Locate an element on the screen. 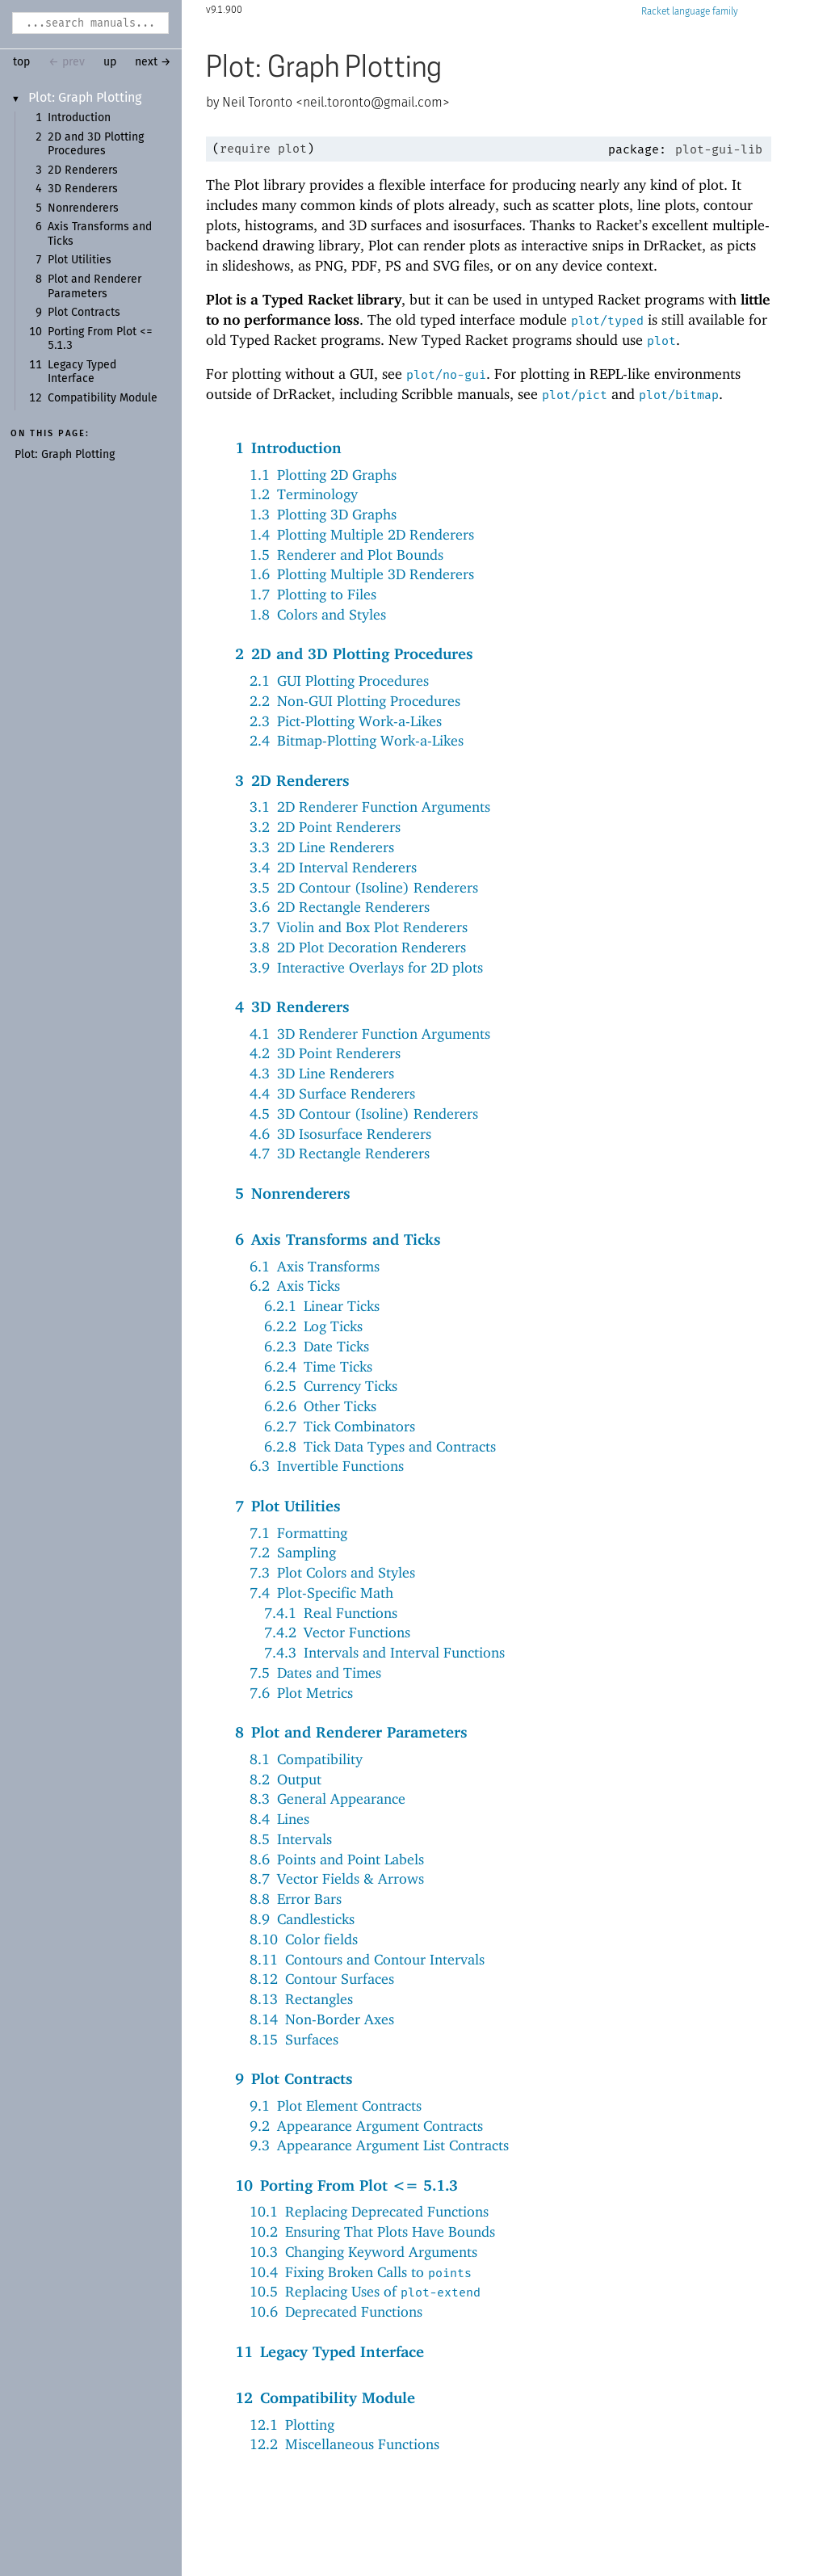 The image size is (827, 2576). 3.42D Interval Renderers is located at coordinates (333, 867).